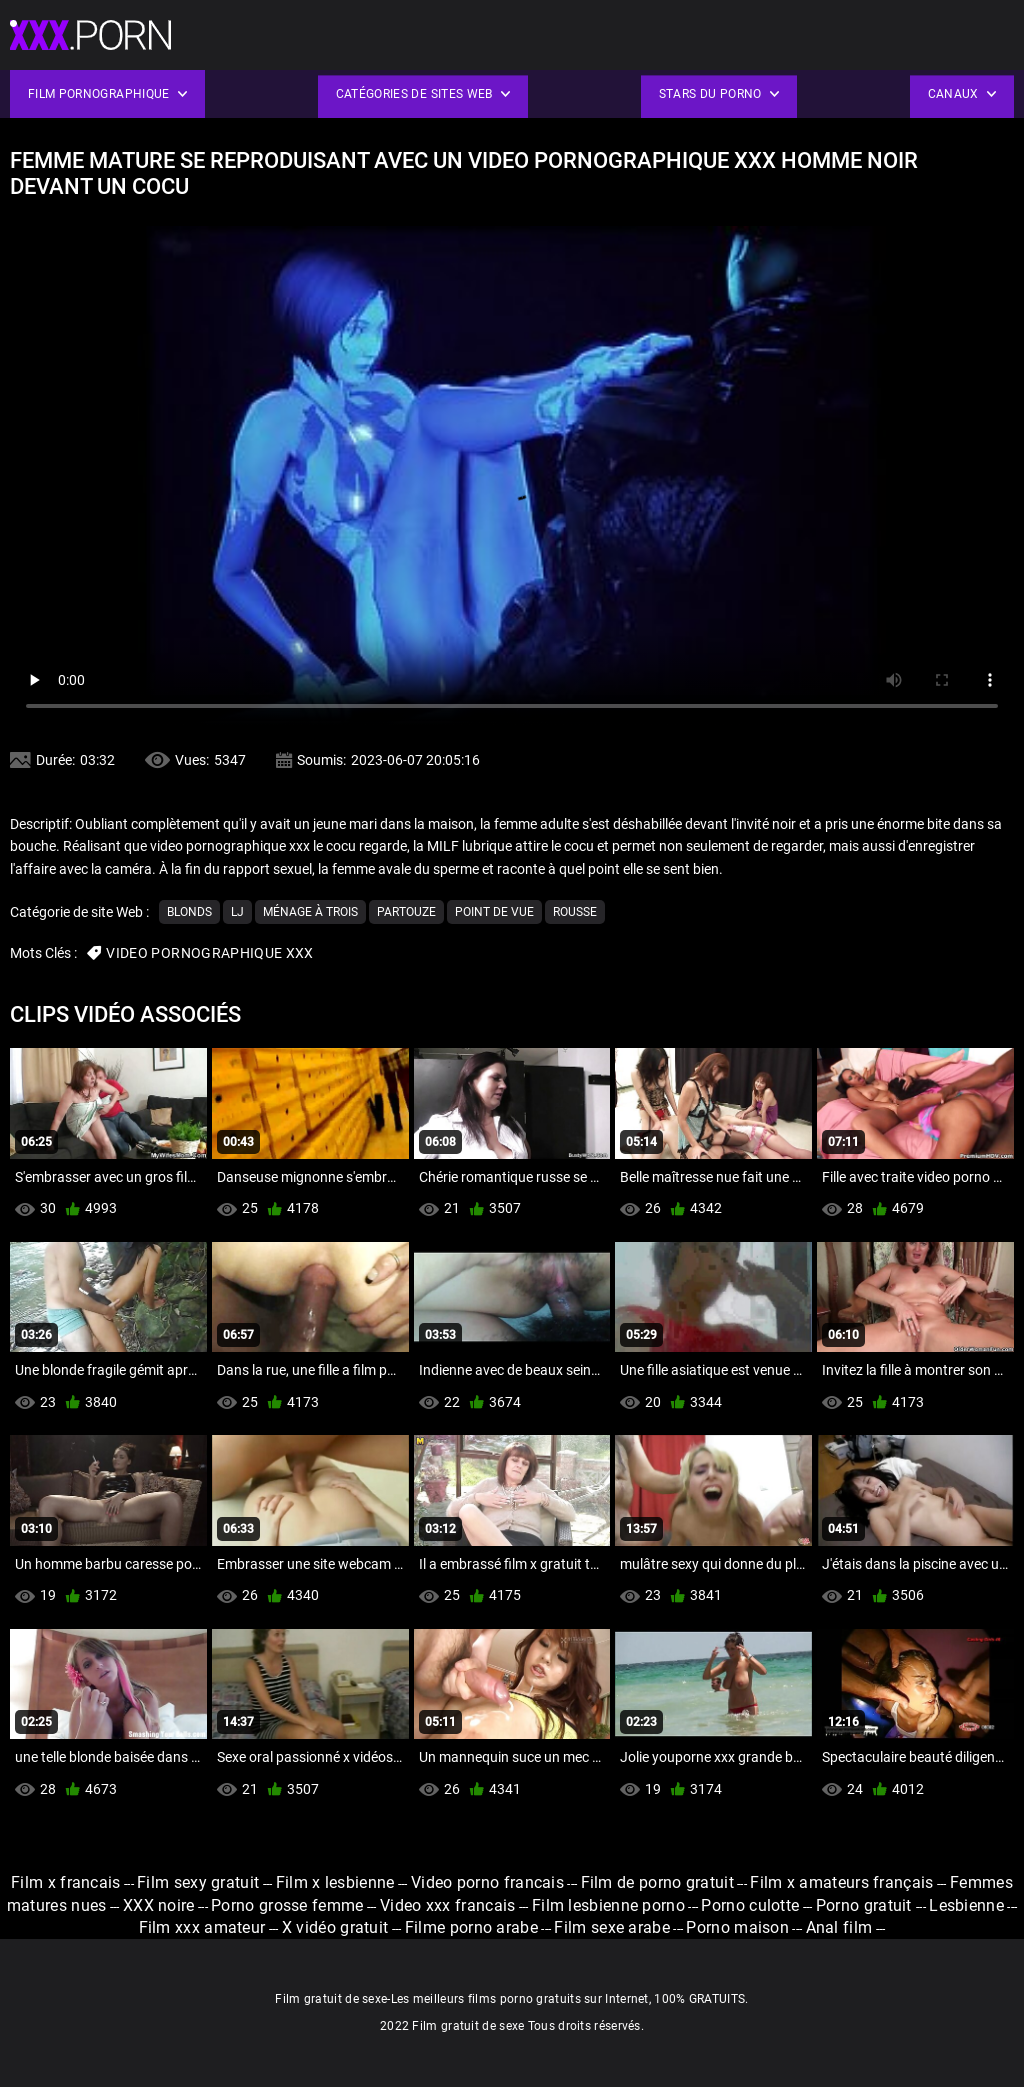 This screenshot has width=1024, height=2087. What do you see at coordinates (202, 1927) in the screenshot?
I see `Film xxx amateur` at bounding box center [202, 1927].